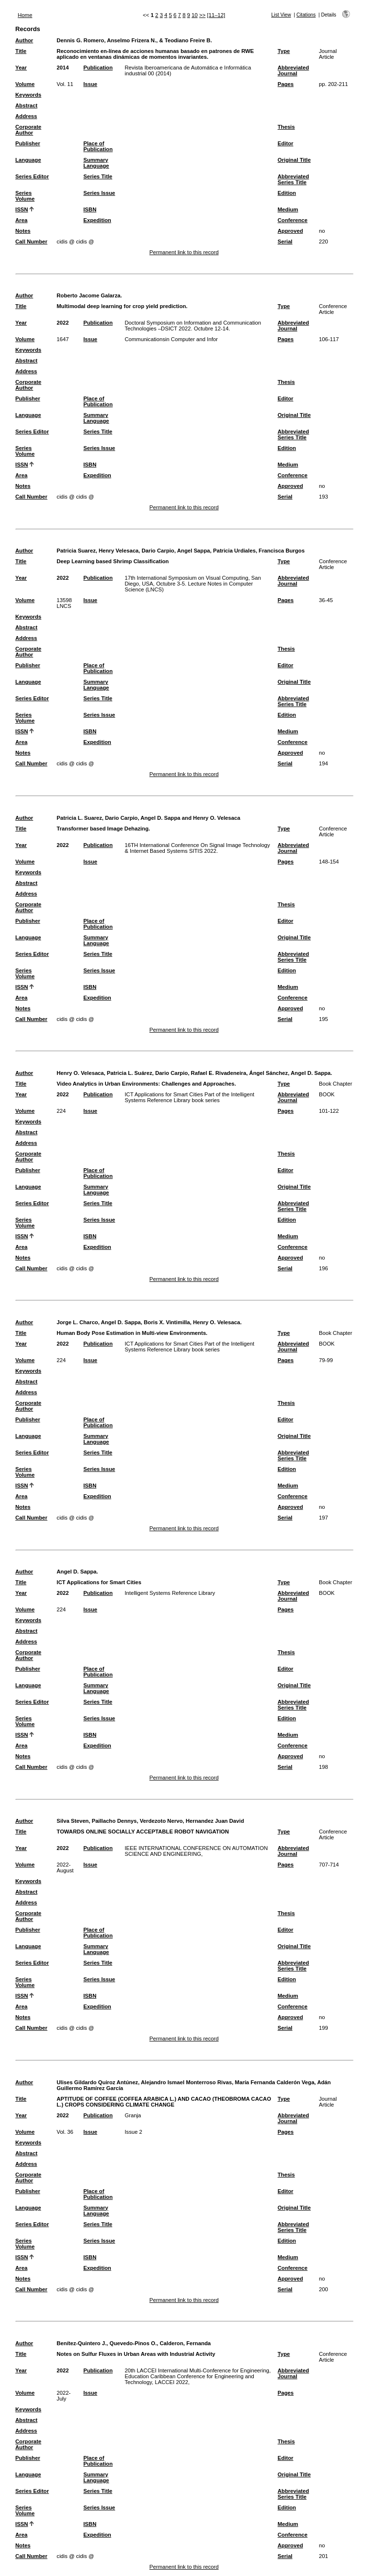 The image size is (368, 2576). I want to click on 16TH International Conference On Signal Image Technology & Internet Based Systems SITIS 2022., so click(197, 848).